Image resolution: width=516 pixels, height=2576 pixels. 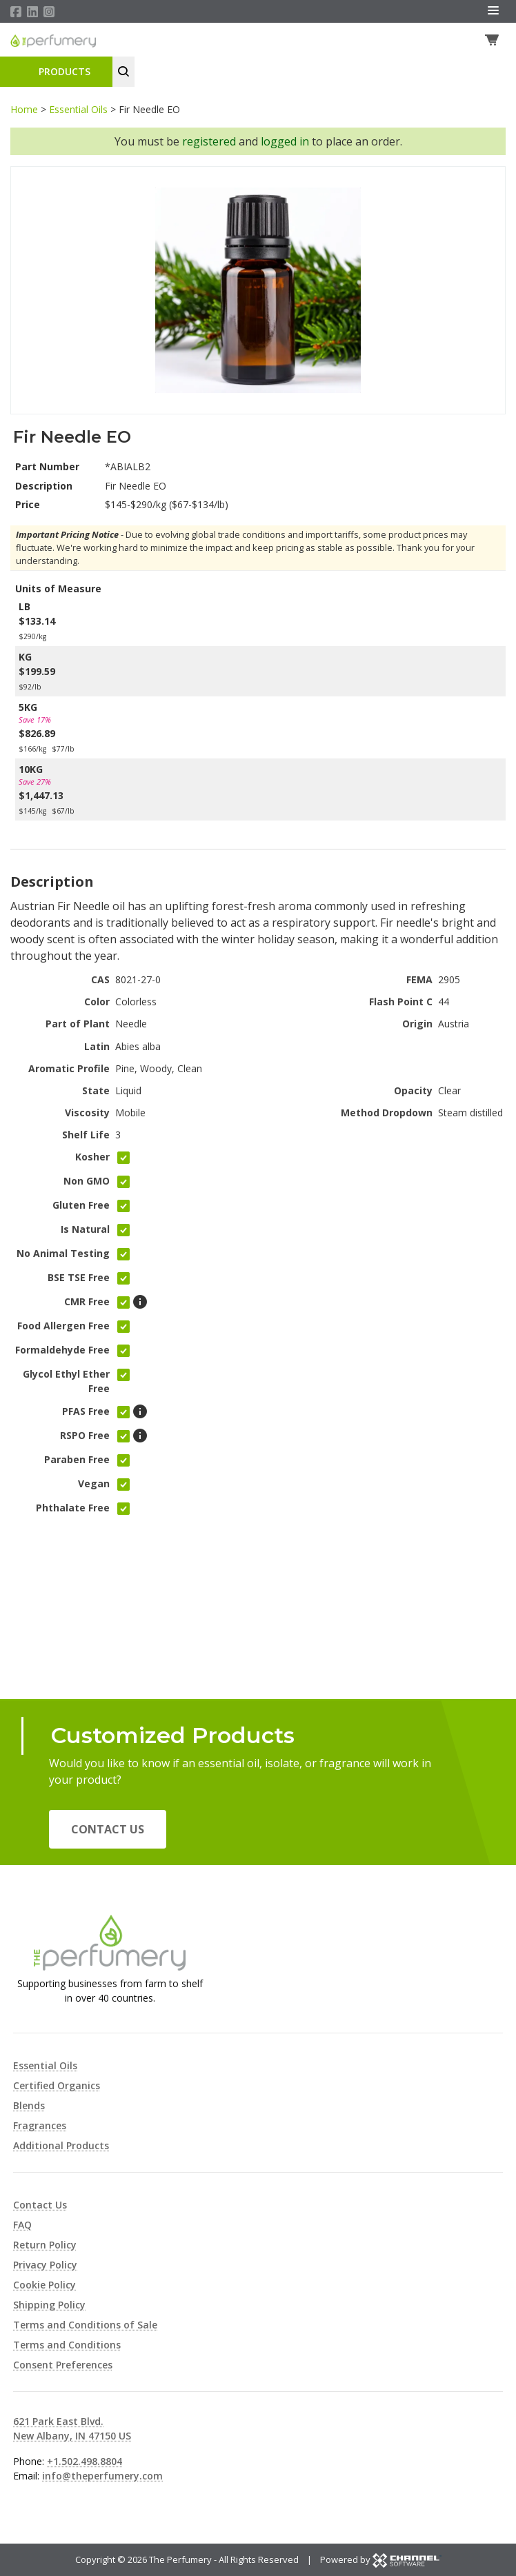 I want to click on FEMA, so click(x=419, y=980).